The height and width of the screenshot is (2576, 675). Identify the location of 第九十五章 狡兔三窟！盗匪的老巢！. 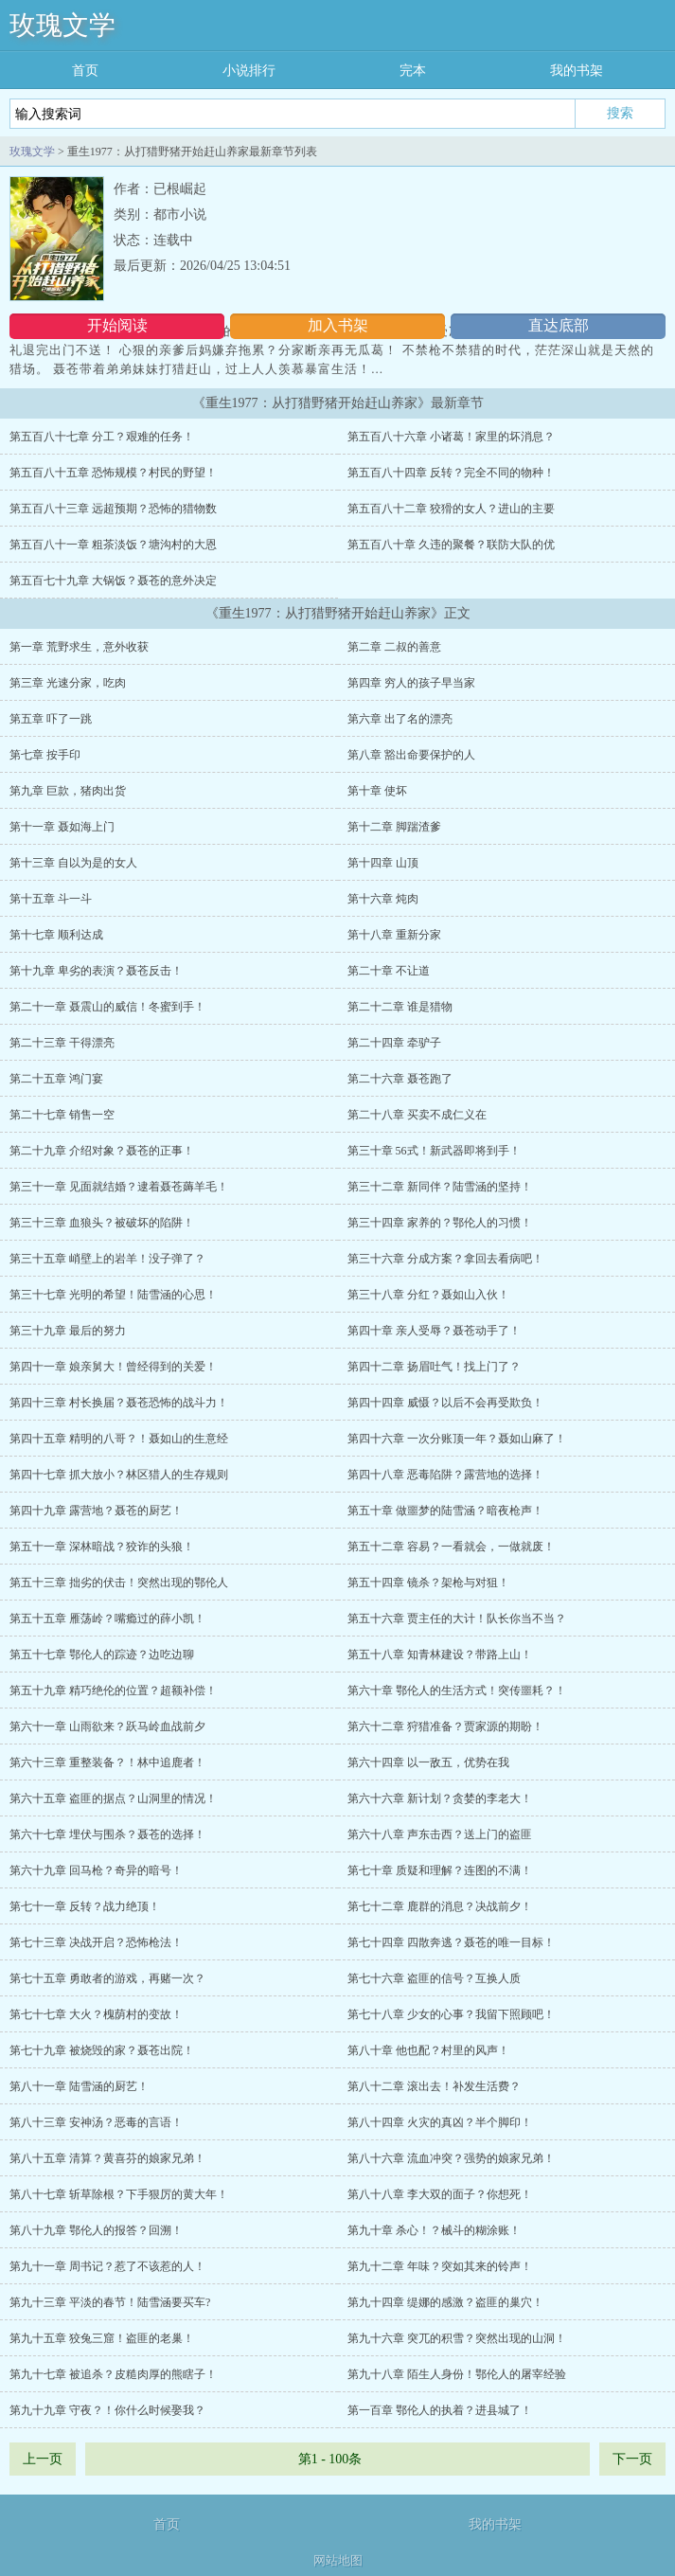
(101, 2338).